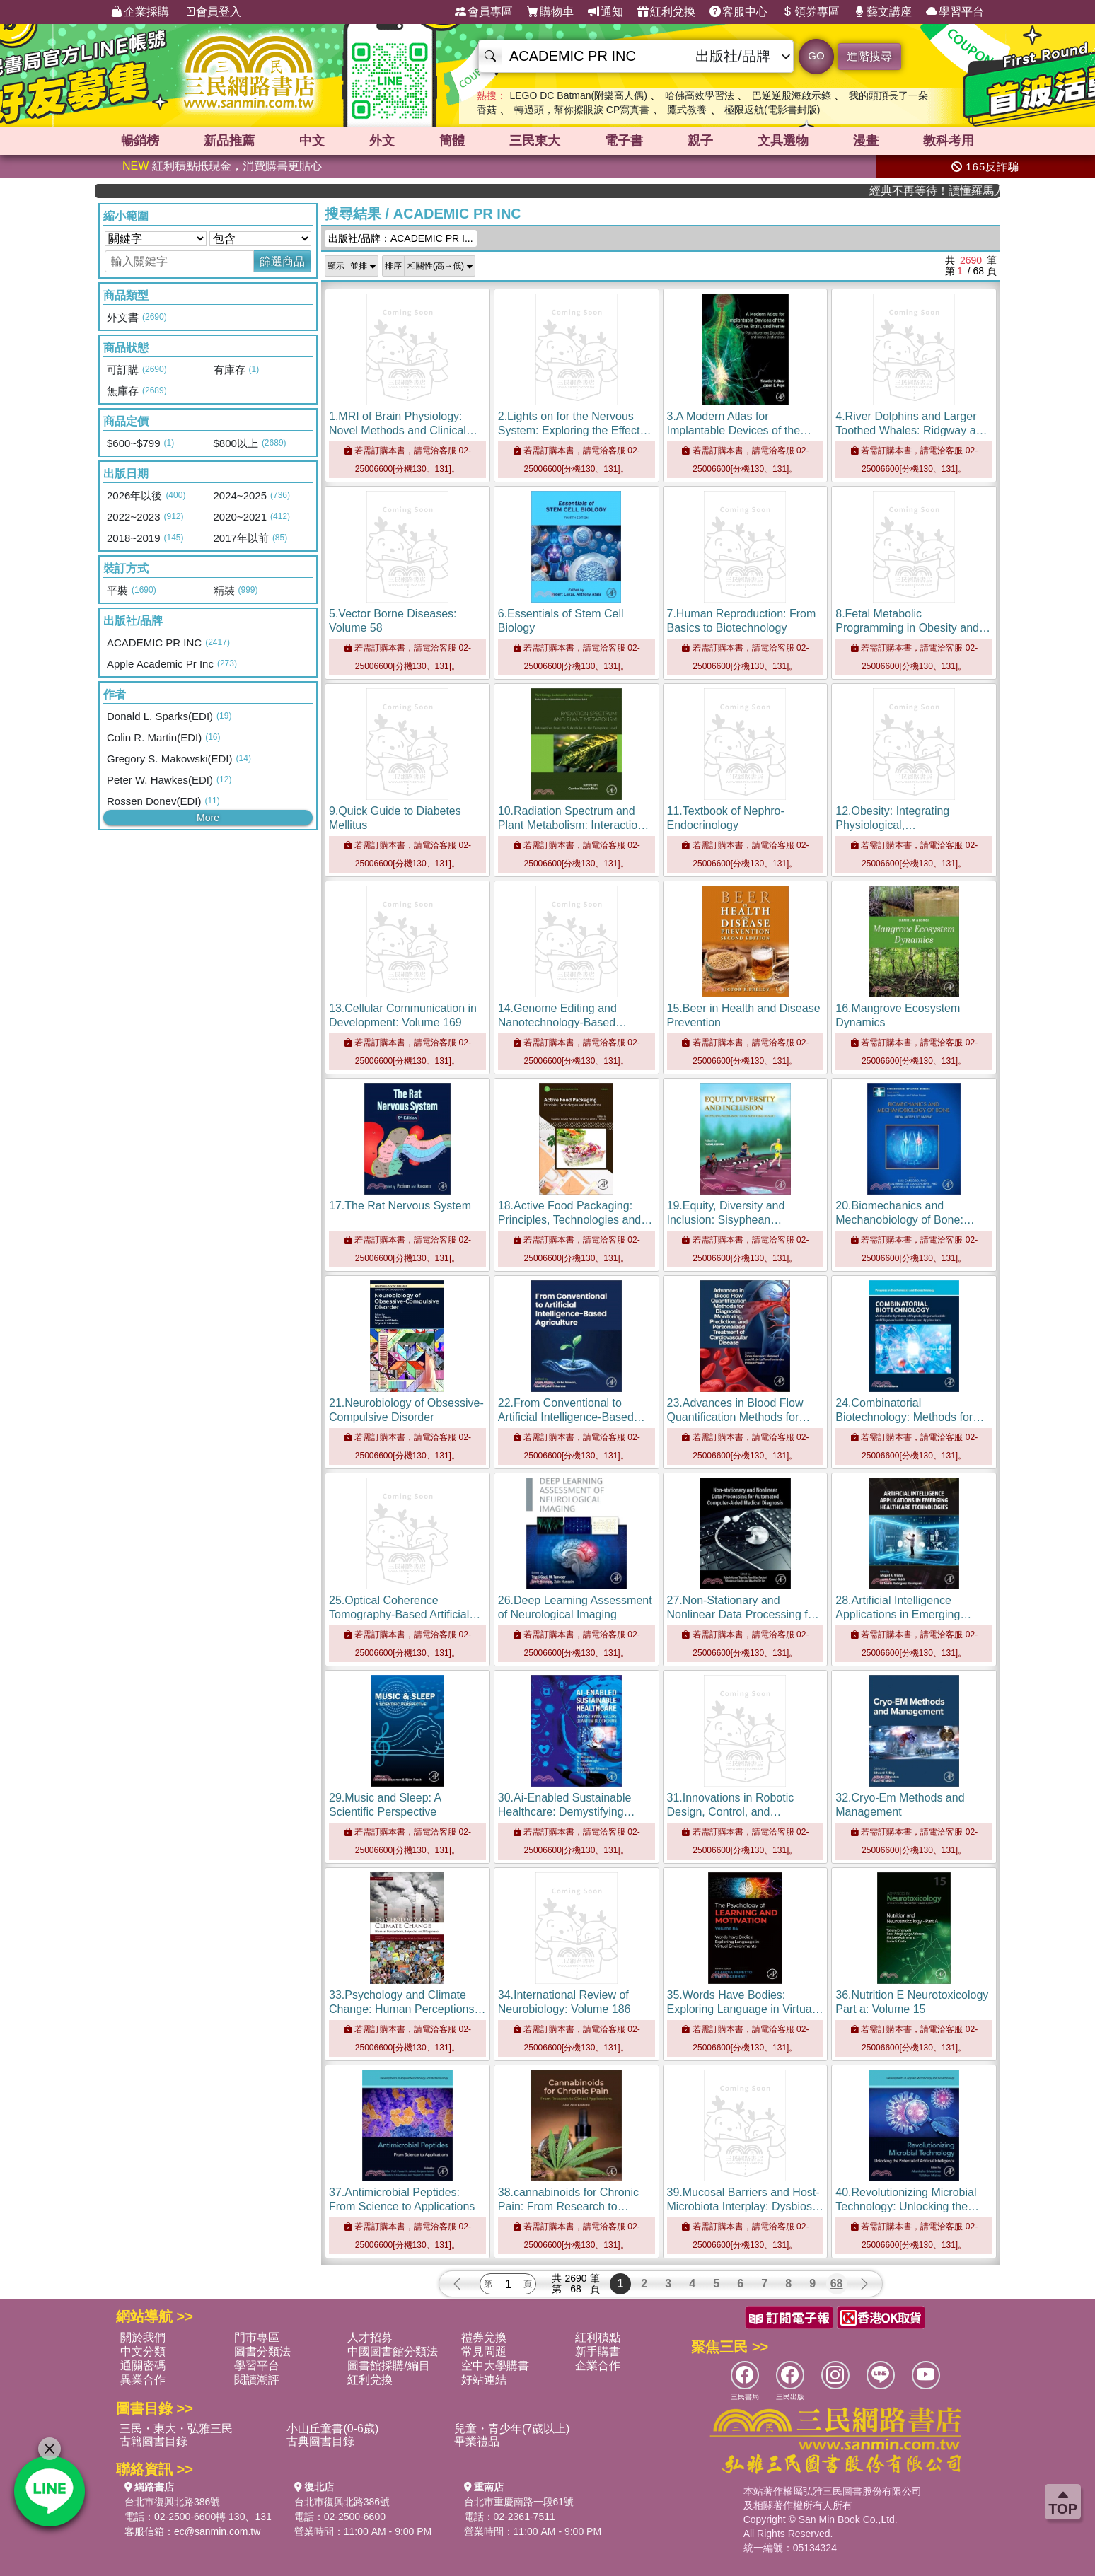 This screenshot has height=2576, width=1095. I want to click on 領券專區, so click(811, 12).